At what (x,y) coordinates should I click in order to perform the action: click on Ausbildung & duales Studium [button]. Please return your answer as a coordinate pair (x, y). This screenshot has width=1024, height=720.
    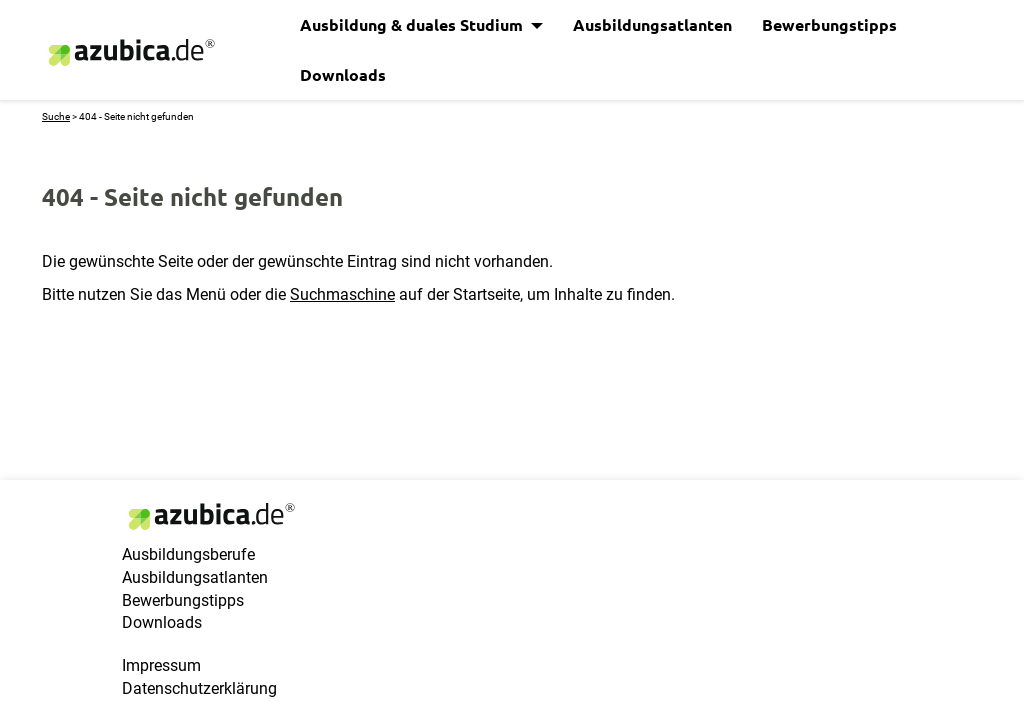
    Looking at the image, I should click on (413, 24).